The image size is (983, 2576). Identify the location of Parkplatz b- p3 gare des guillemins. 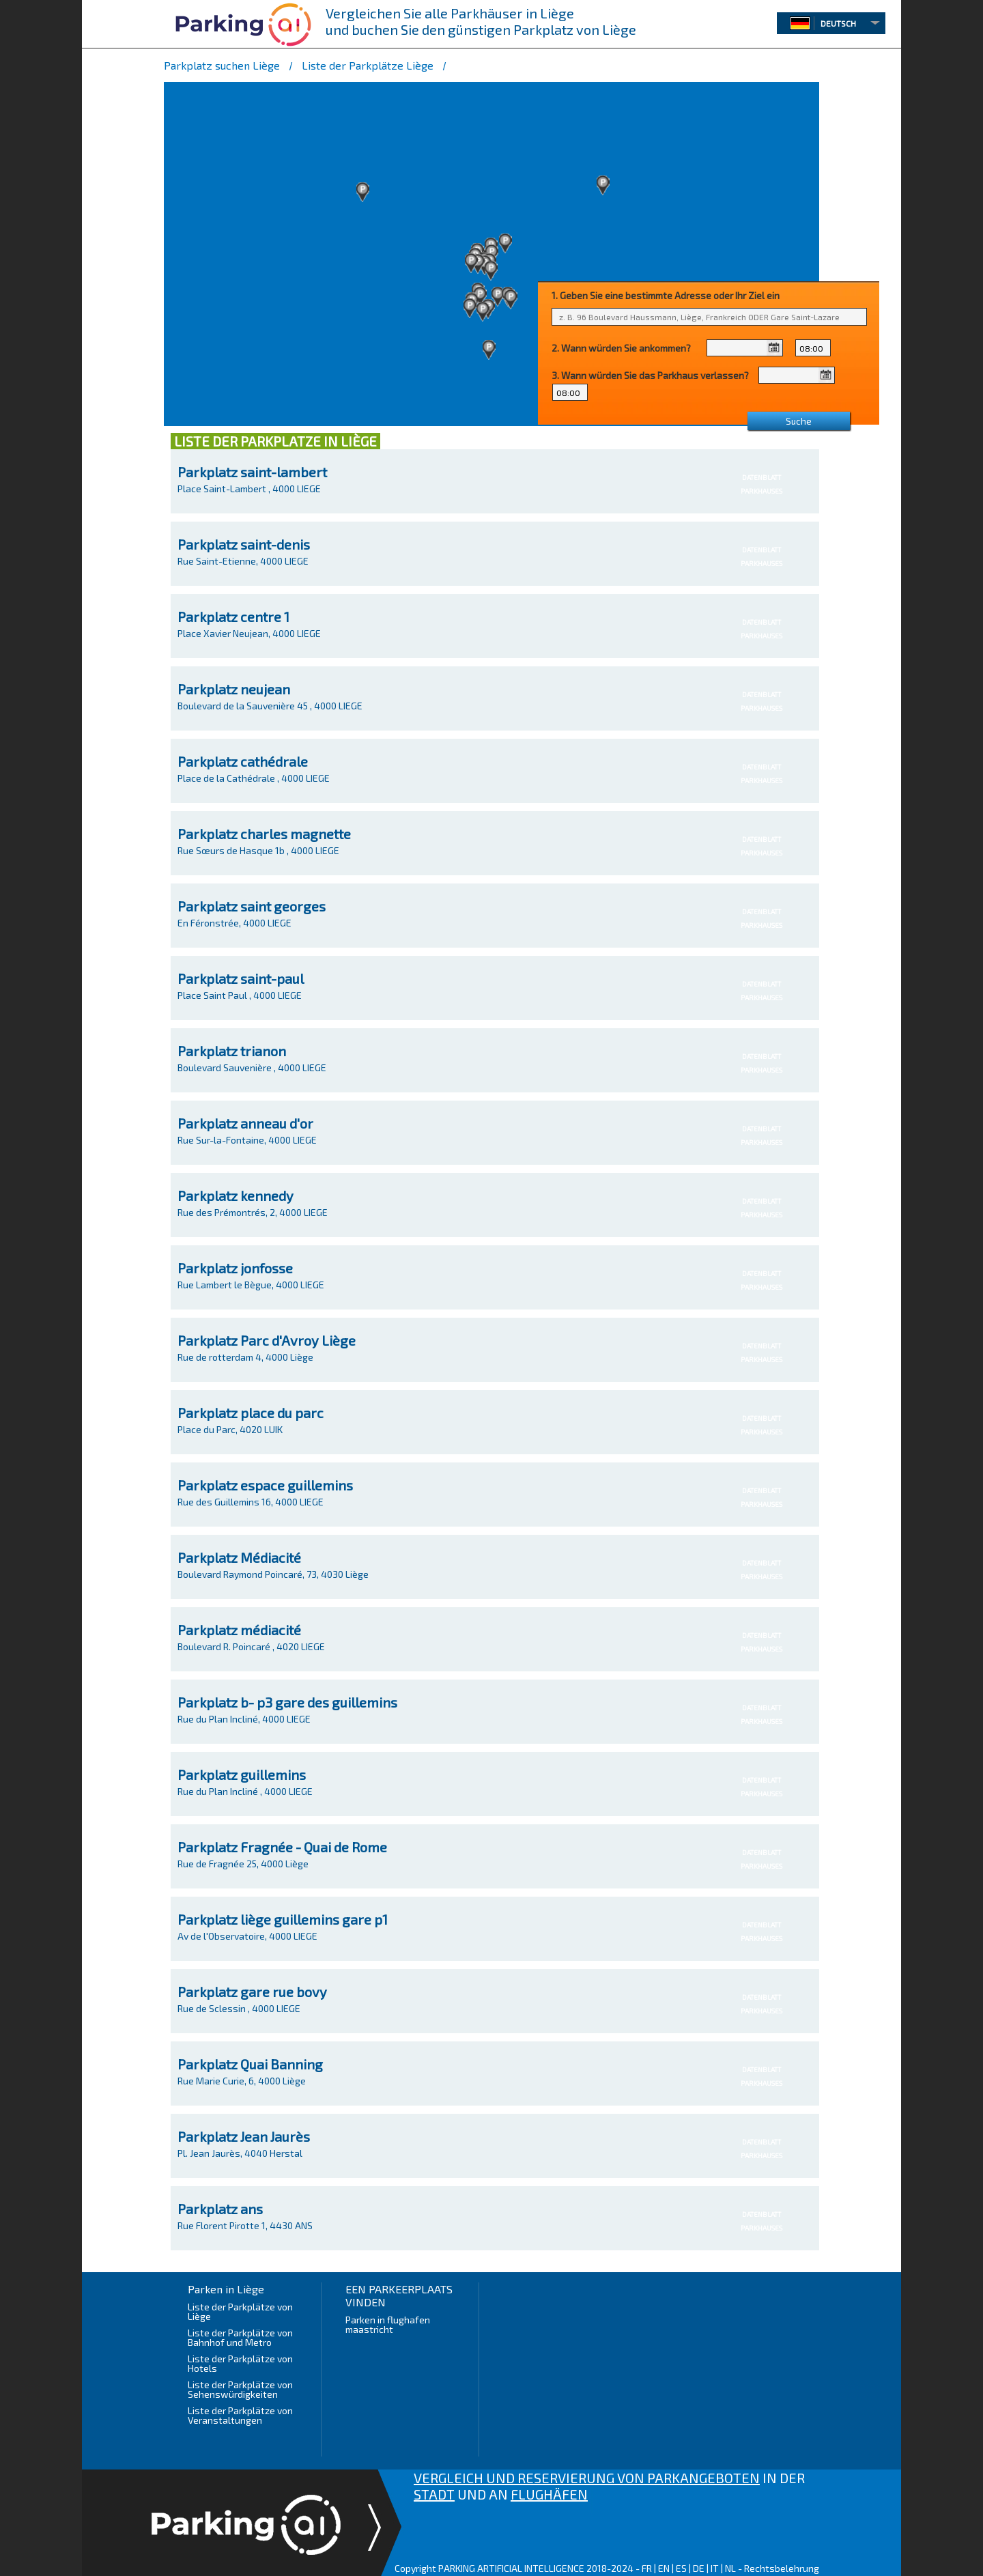
(287, 1702).